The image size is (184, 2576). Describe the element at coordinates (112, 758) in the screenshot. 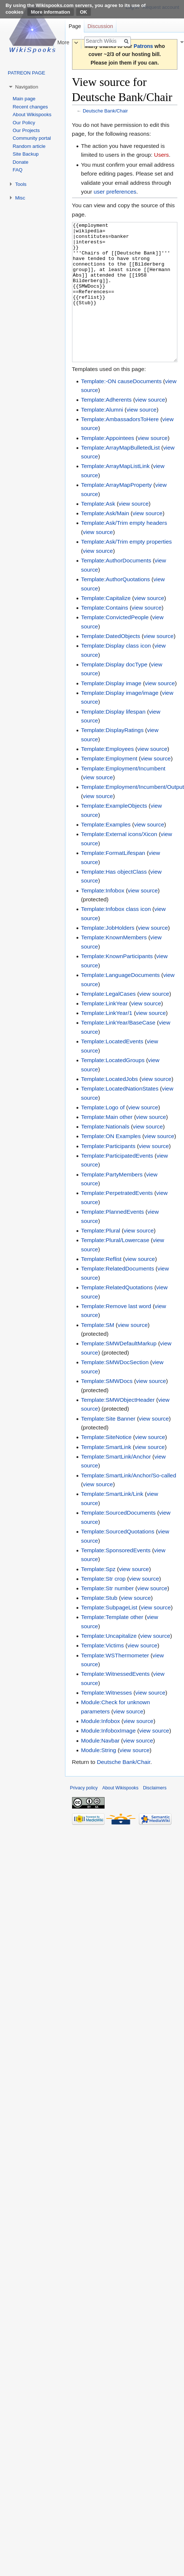

I see `Template:DisplayRatings` at that location.